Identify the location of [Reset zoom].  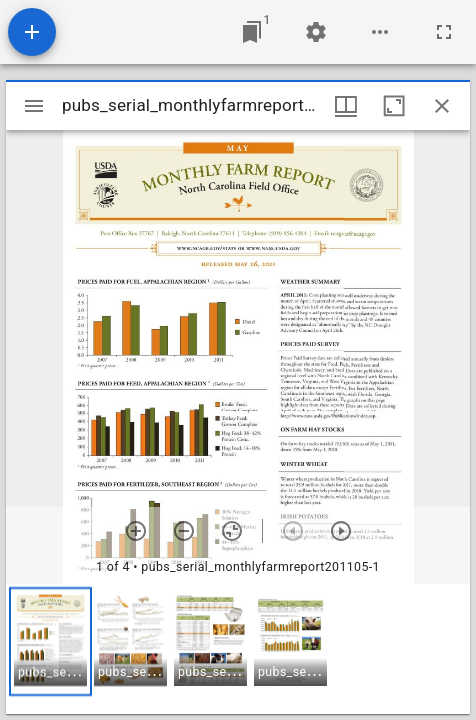
(232, 531).